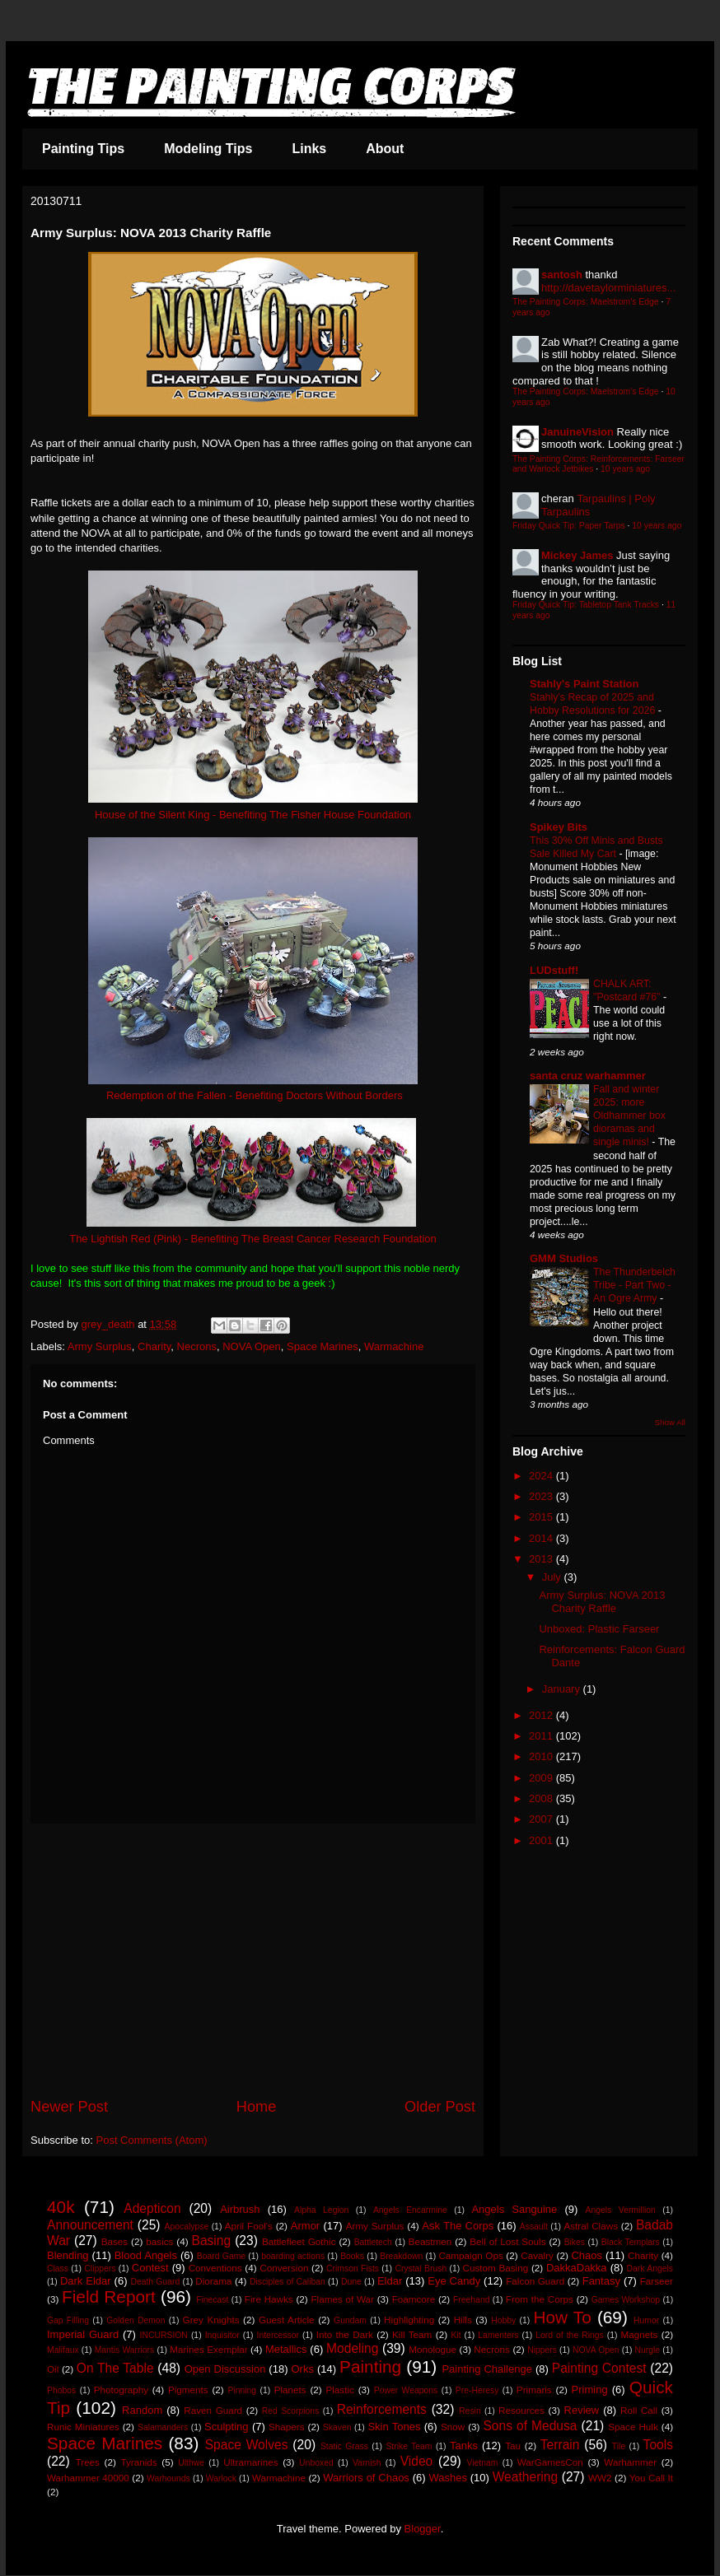  What do you see at coordinates (68, 2255) in the screenshot?
I see `Blending` at bounding box center [68, 2255].